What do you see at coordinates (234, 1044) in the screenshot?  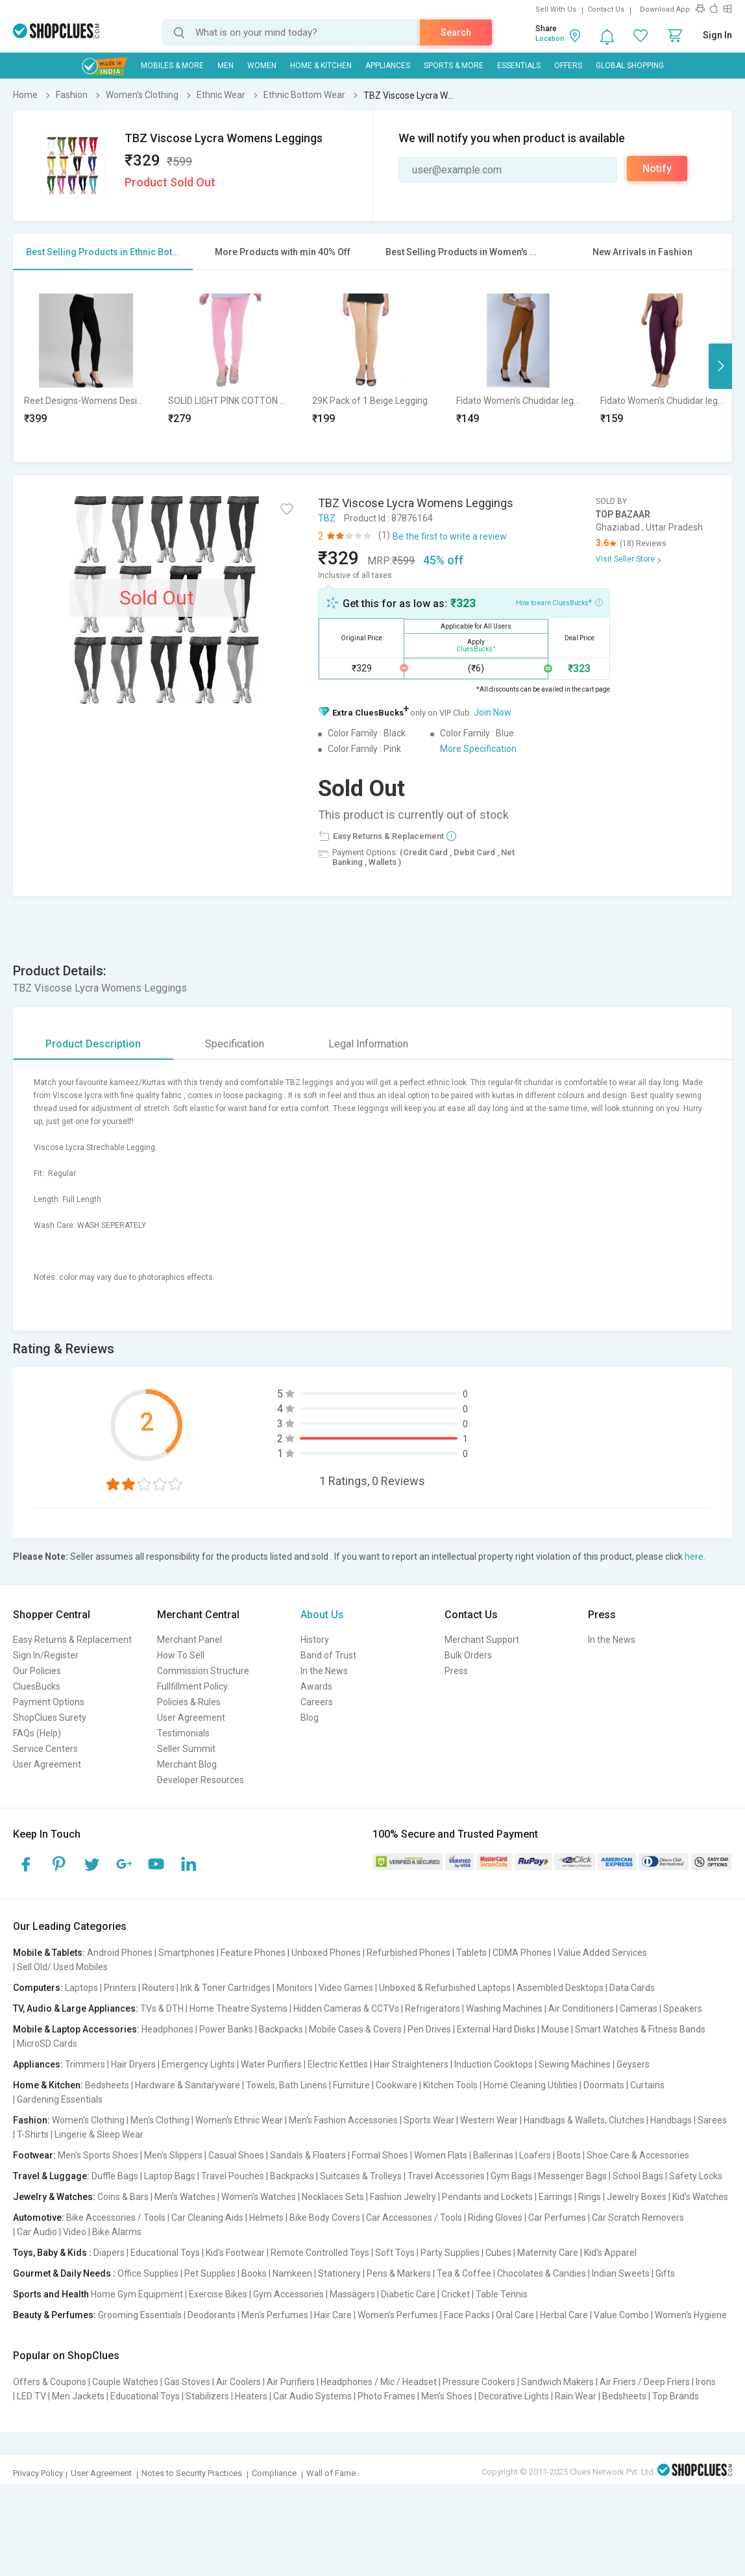 I see `Specification` at bounding box center [234, 1044].